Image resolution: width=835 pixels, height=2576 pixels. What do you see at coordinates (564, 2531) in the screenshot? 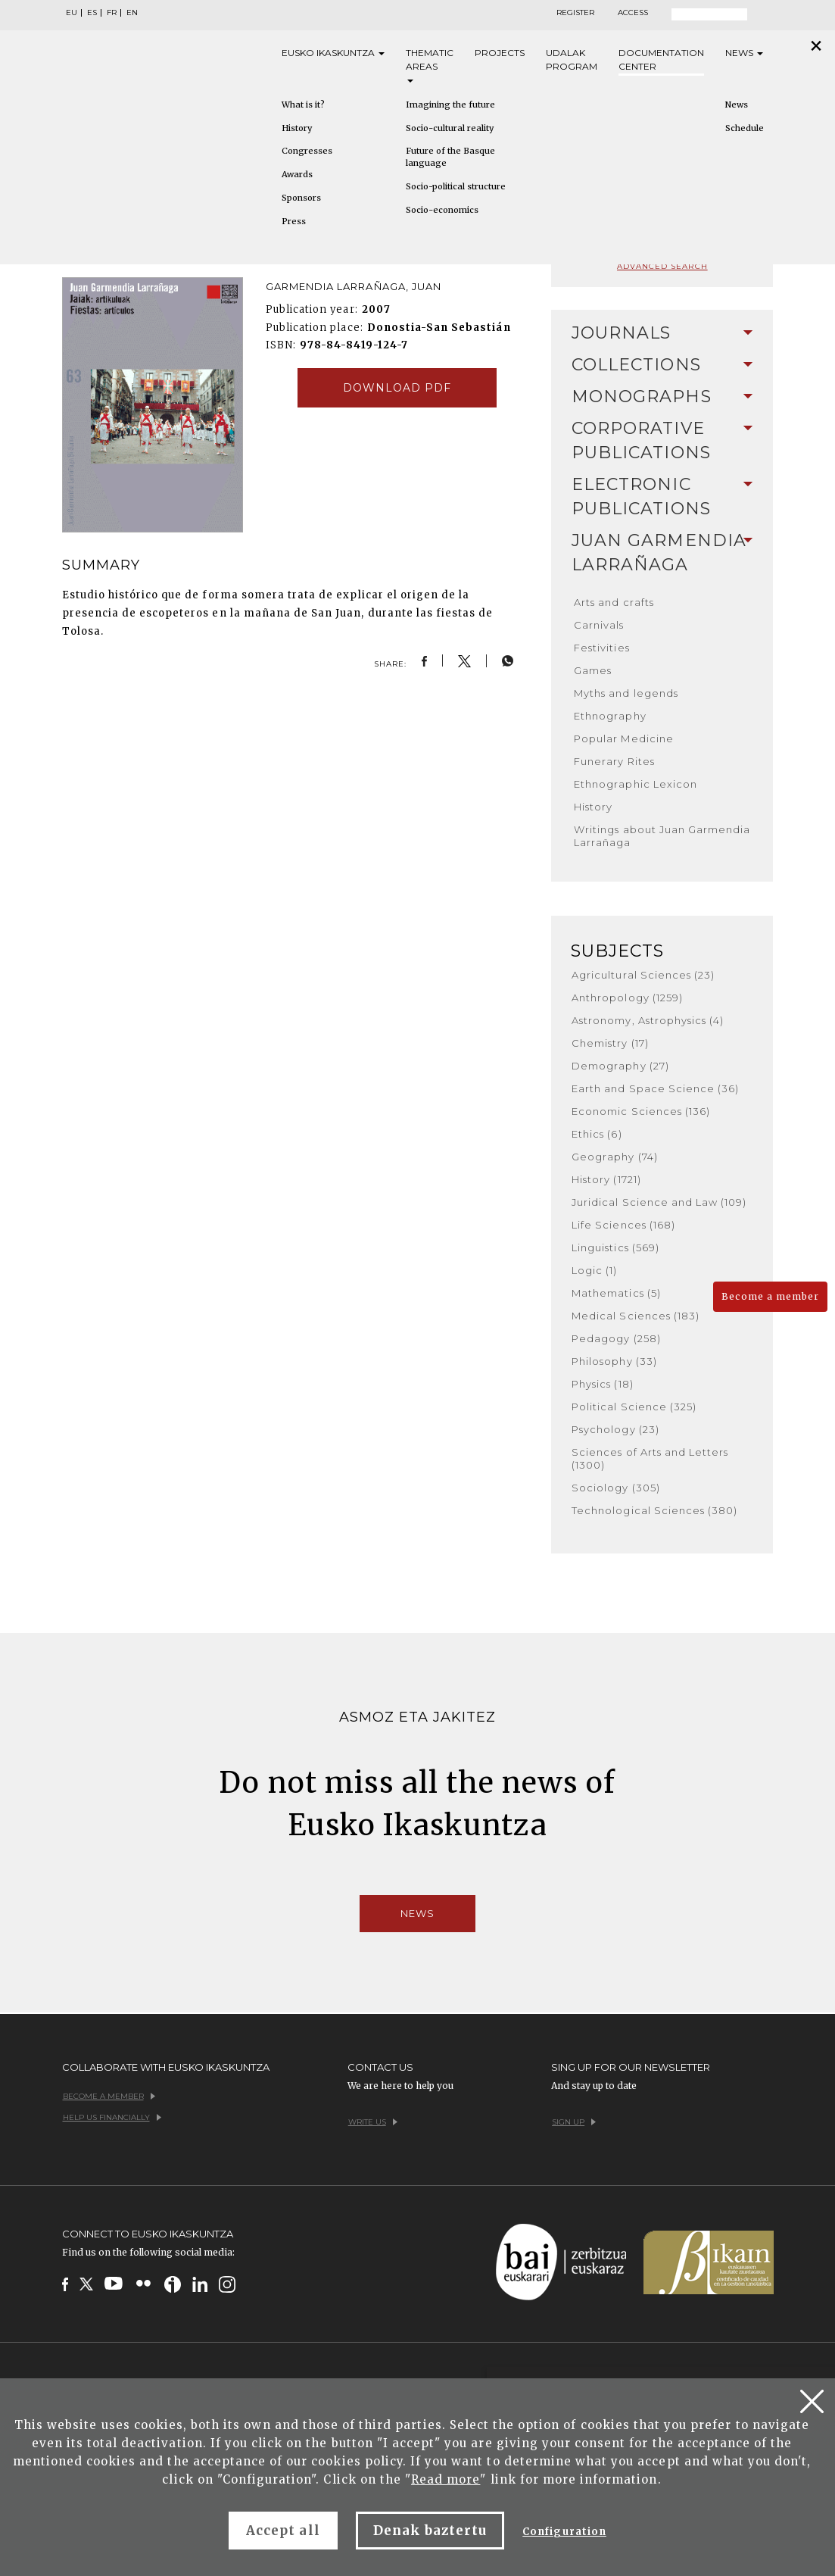
I see `Configuration` at bounding box center [564, 2531].